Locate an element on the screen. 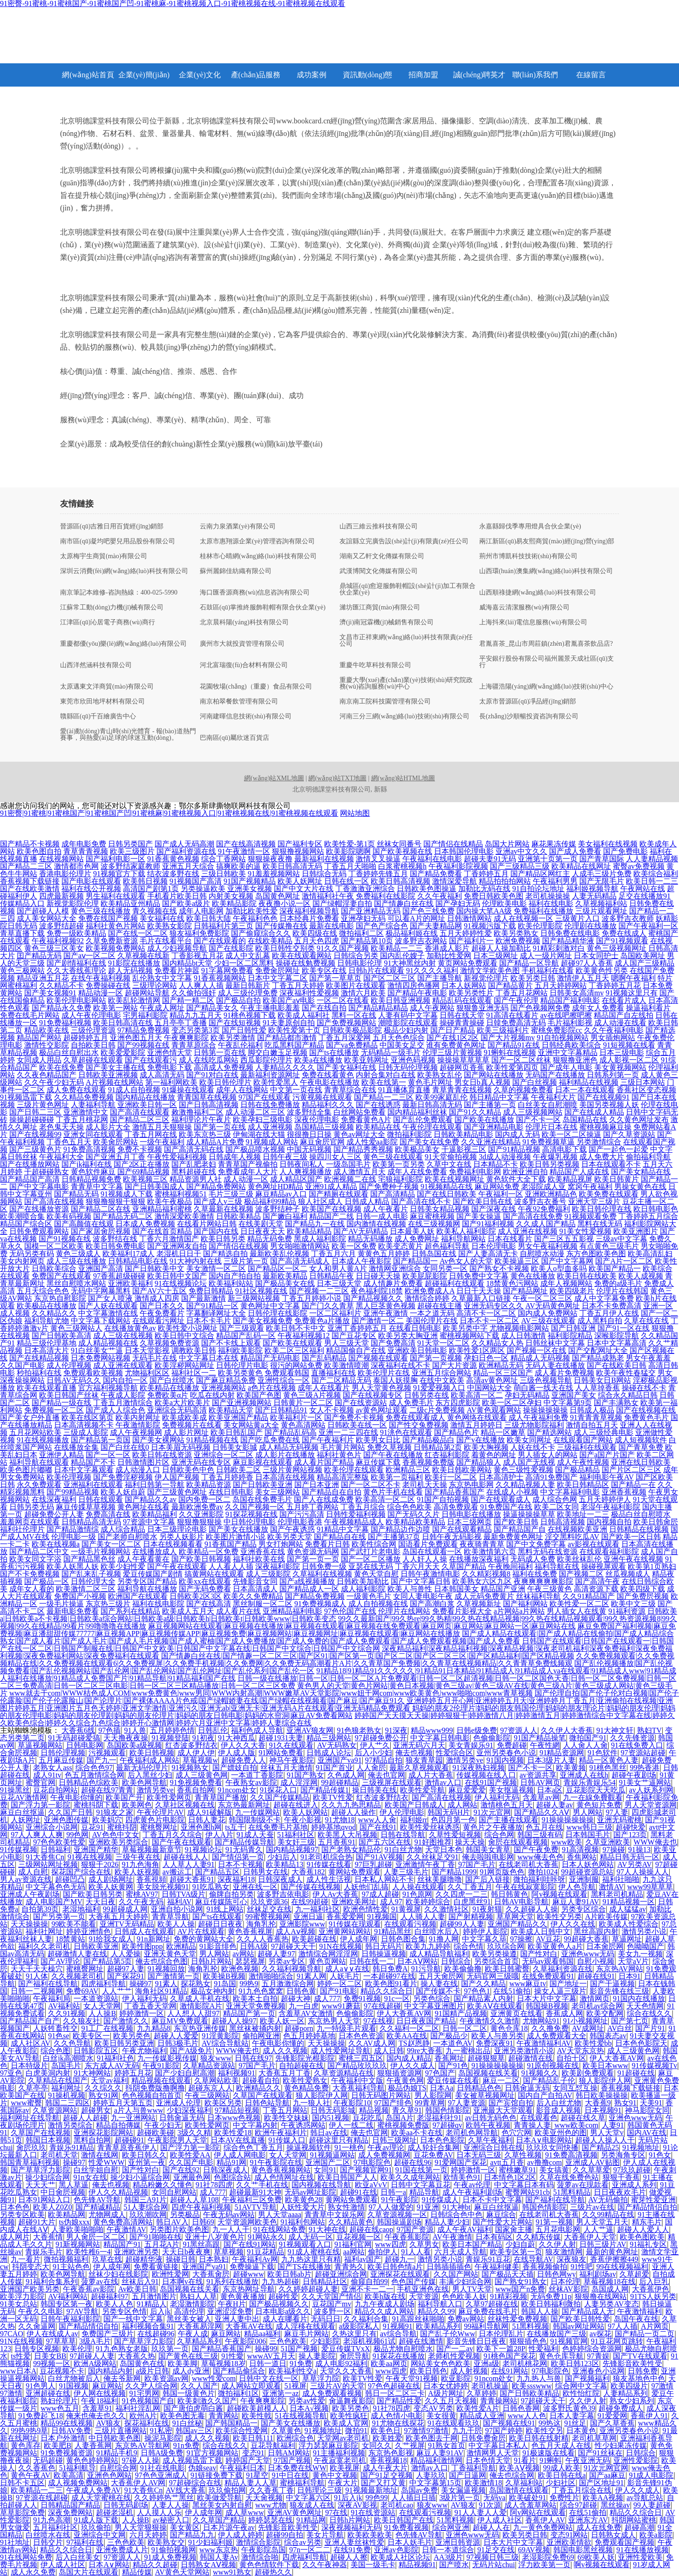 The width and height of the screenshot is (679, 2576). 精品国产91 is located at coordinates (122, 2244).